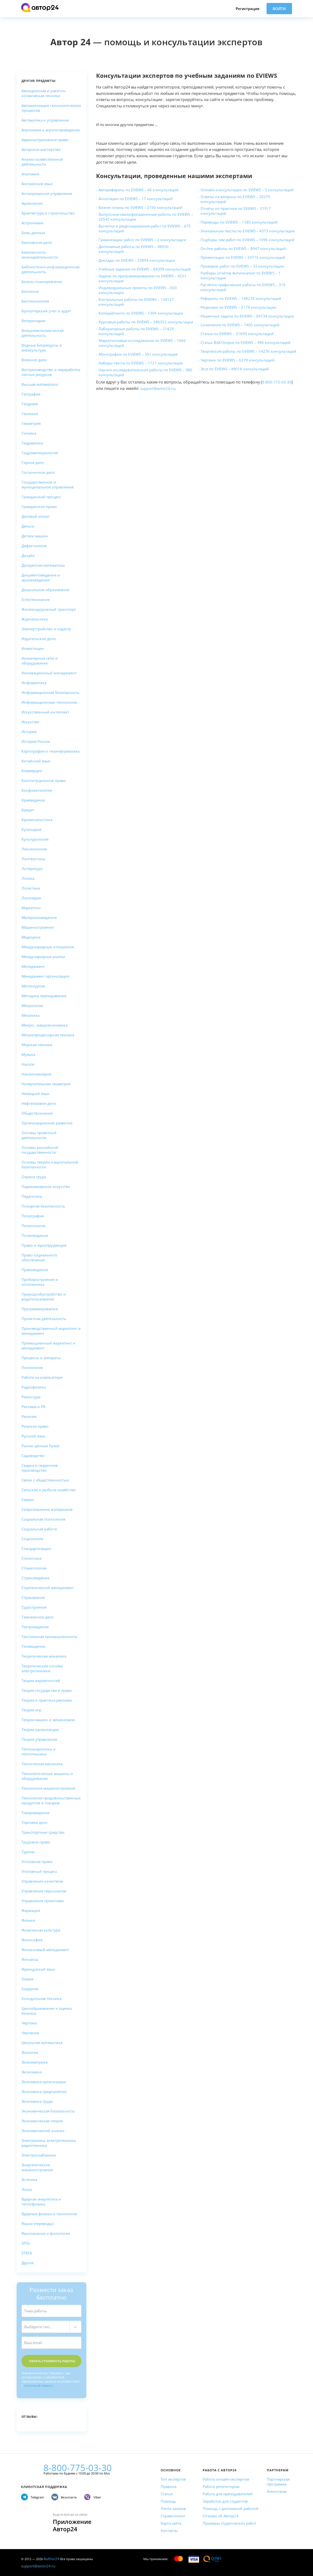 This screenshot has height=2576, width=313. Describe the element at coordinates (28, 809) in the screenshot. I see `Кредит` at that location.